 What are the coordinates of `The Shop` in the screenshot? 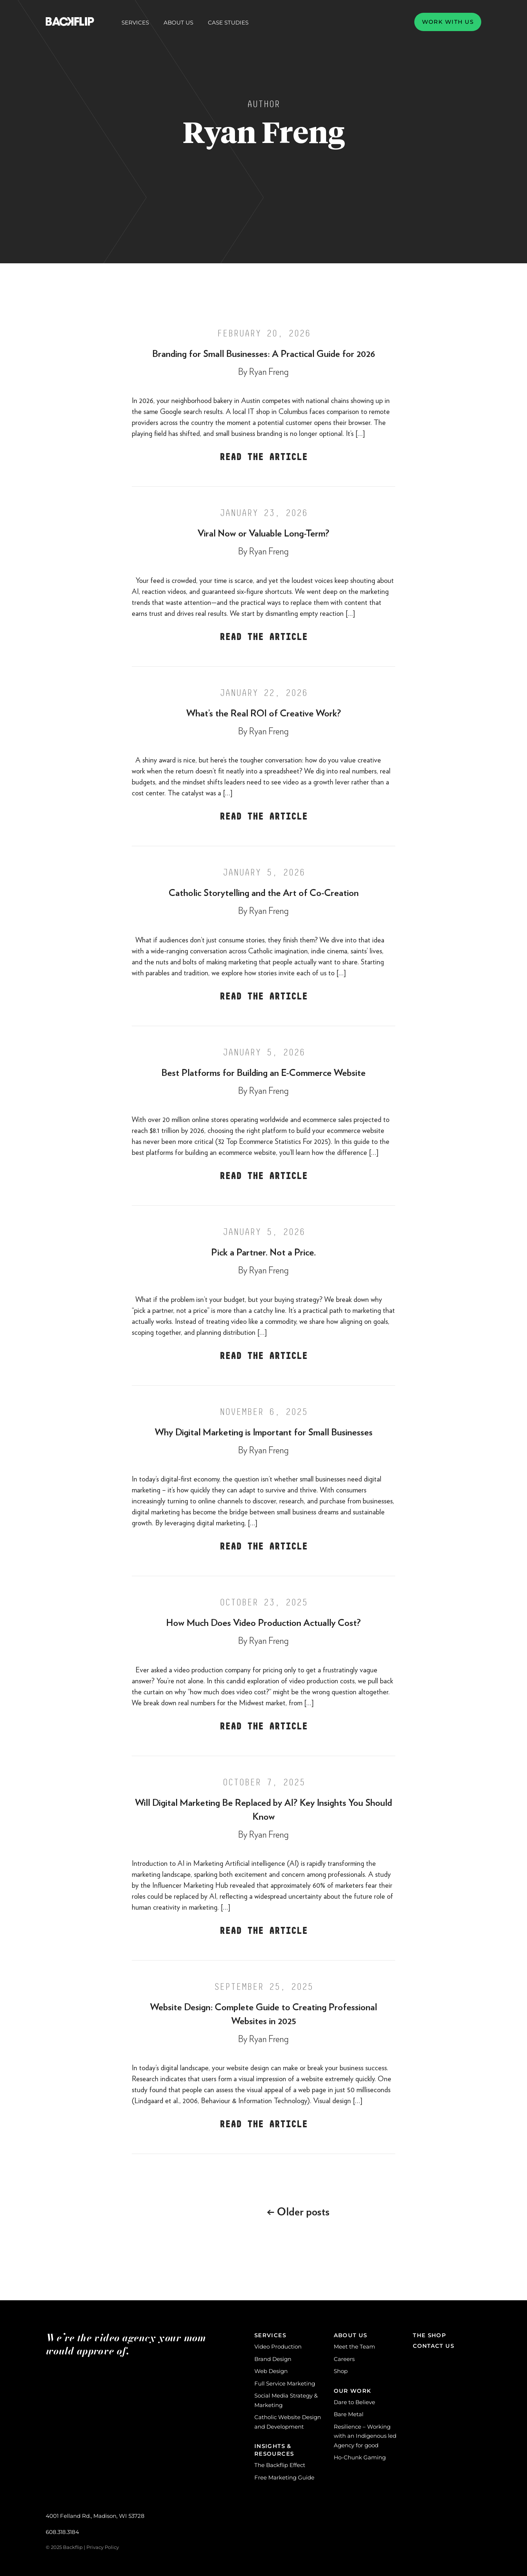 It's located at (429, 2335).